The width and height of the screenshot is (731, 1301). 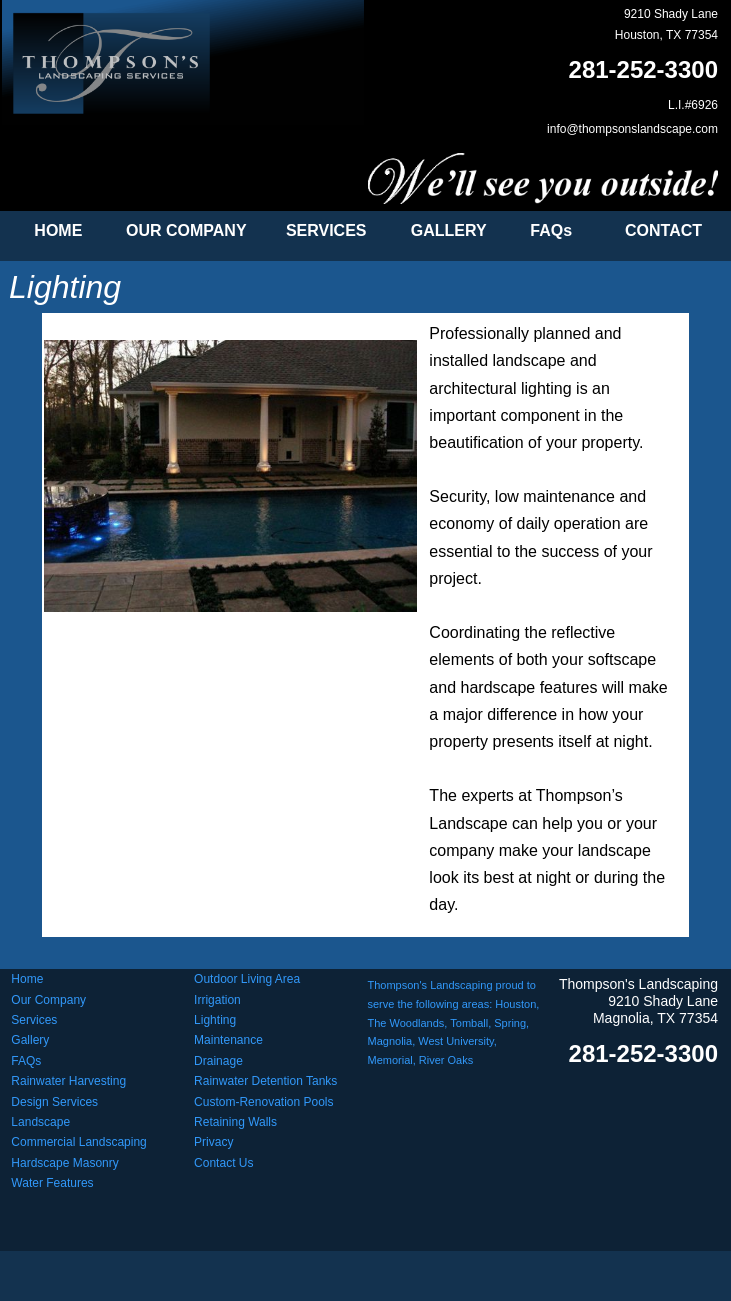 I want to click on Home, so click(x=27, y=979).